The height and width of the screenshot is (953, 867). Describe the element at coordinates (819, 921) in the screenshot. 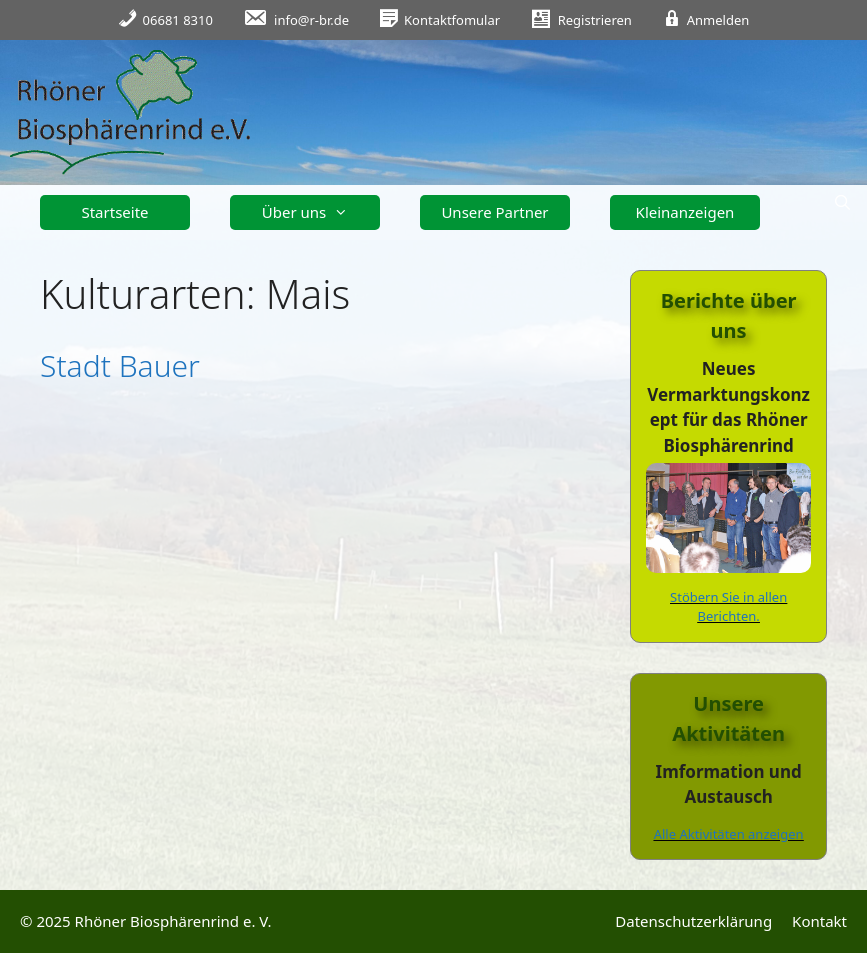

I see `Kontakt` at that location.